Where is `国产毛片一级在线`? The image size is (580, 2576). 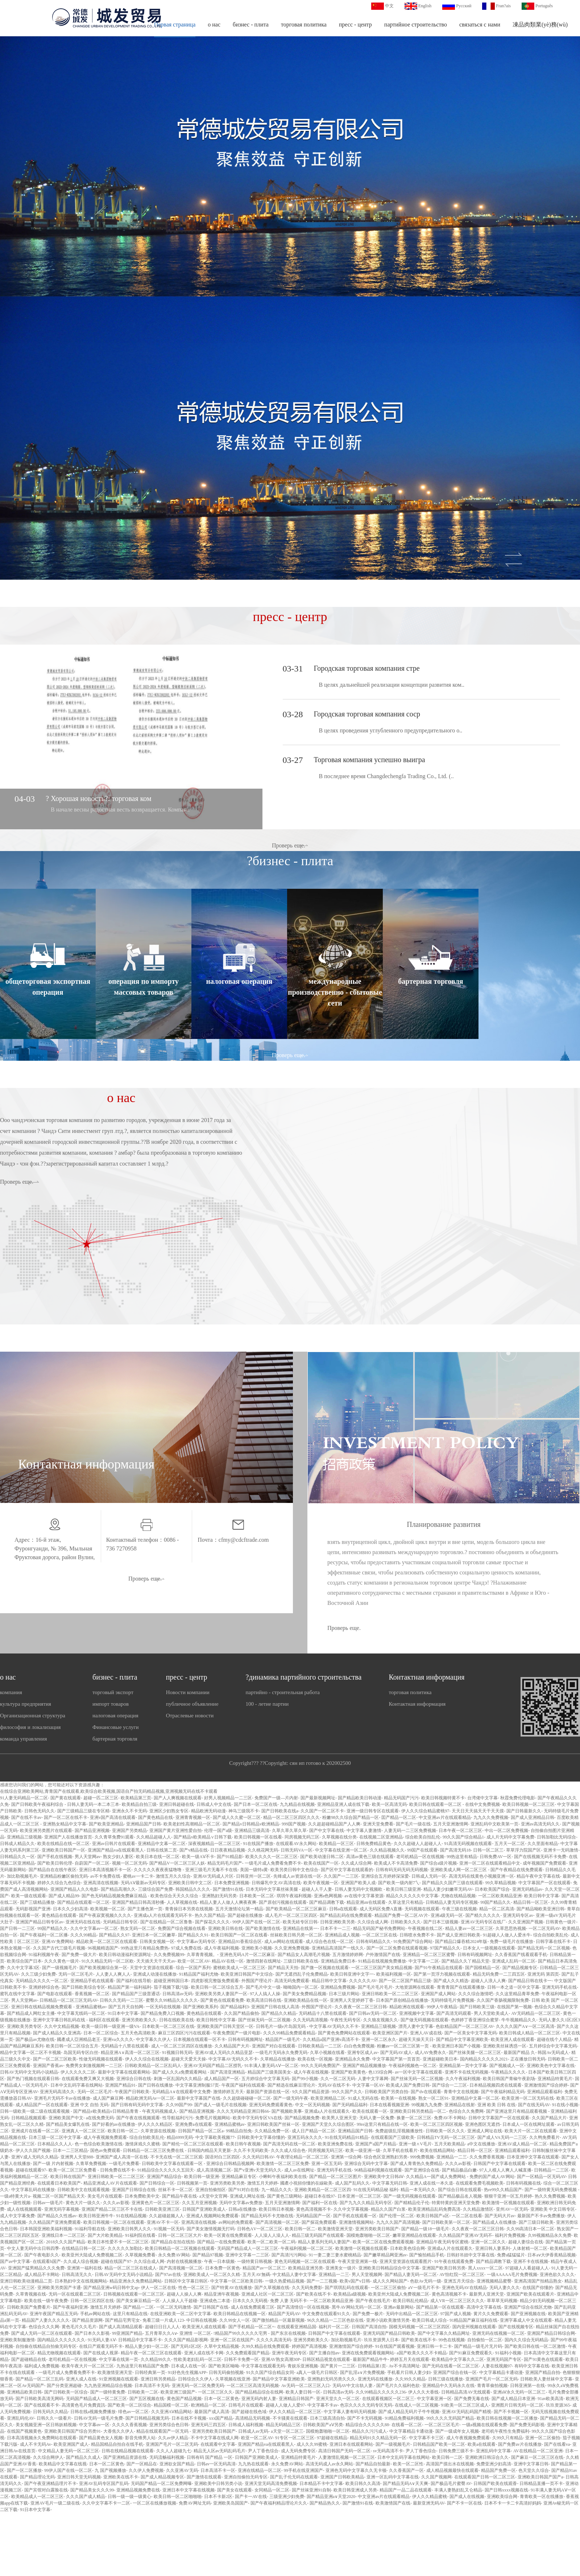
国产毛片一级在线 is located at coordinates (413, 1824).